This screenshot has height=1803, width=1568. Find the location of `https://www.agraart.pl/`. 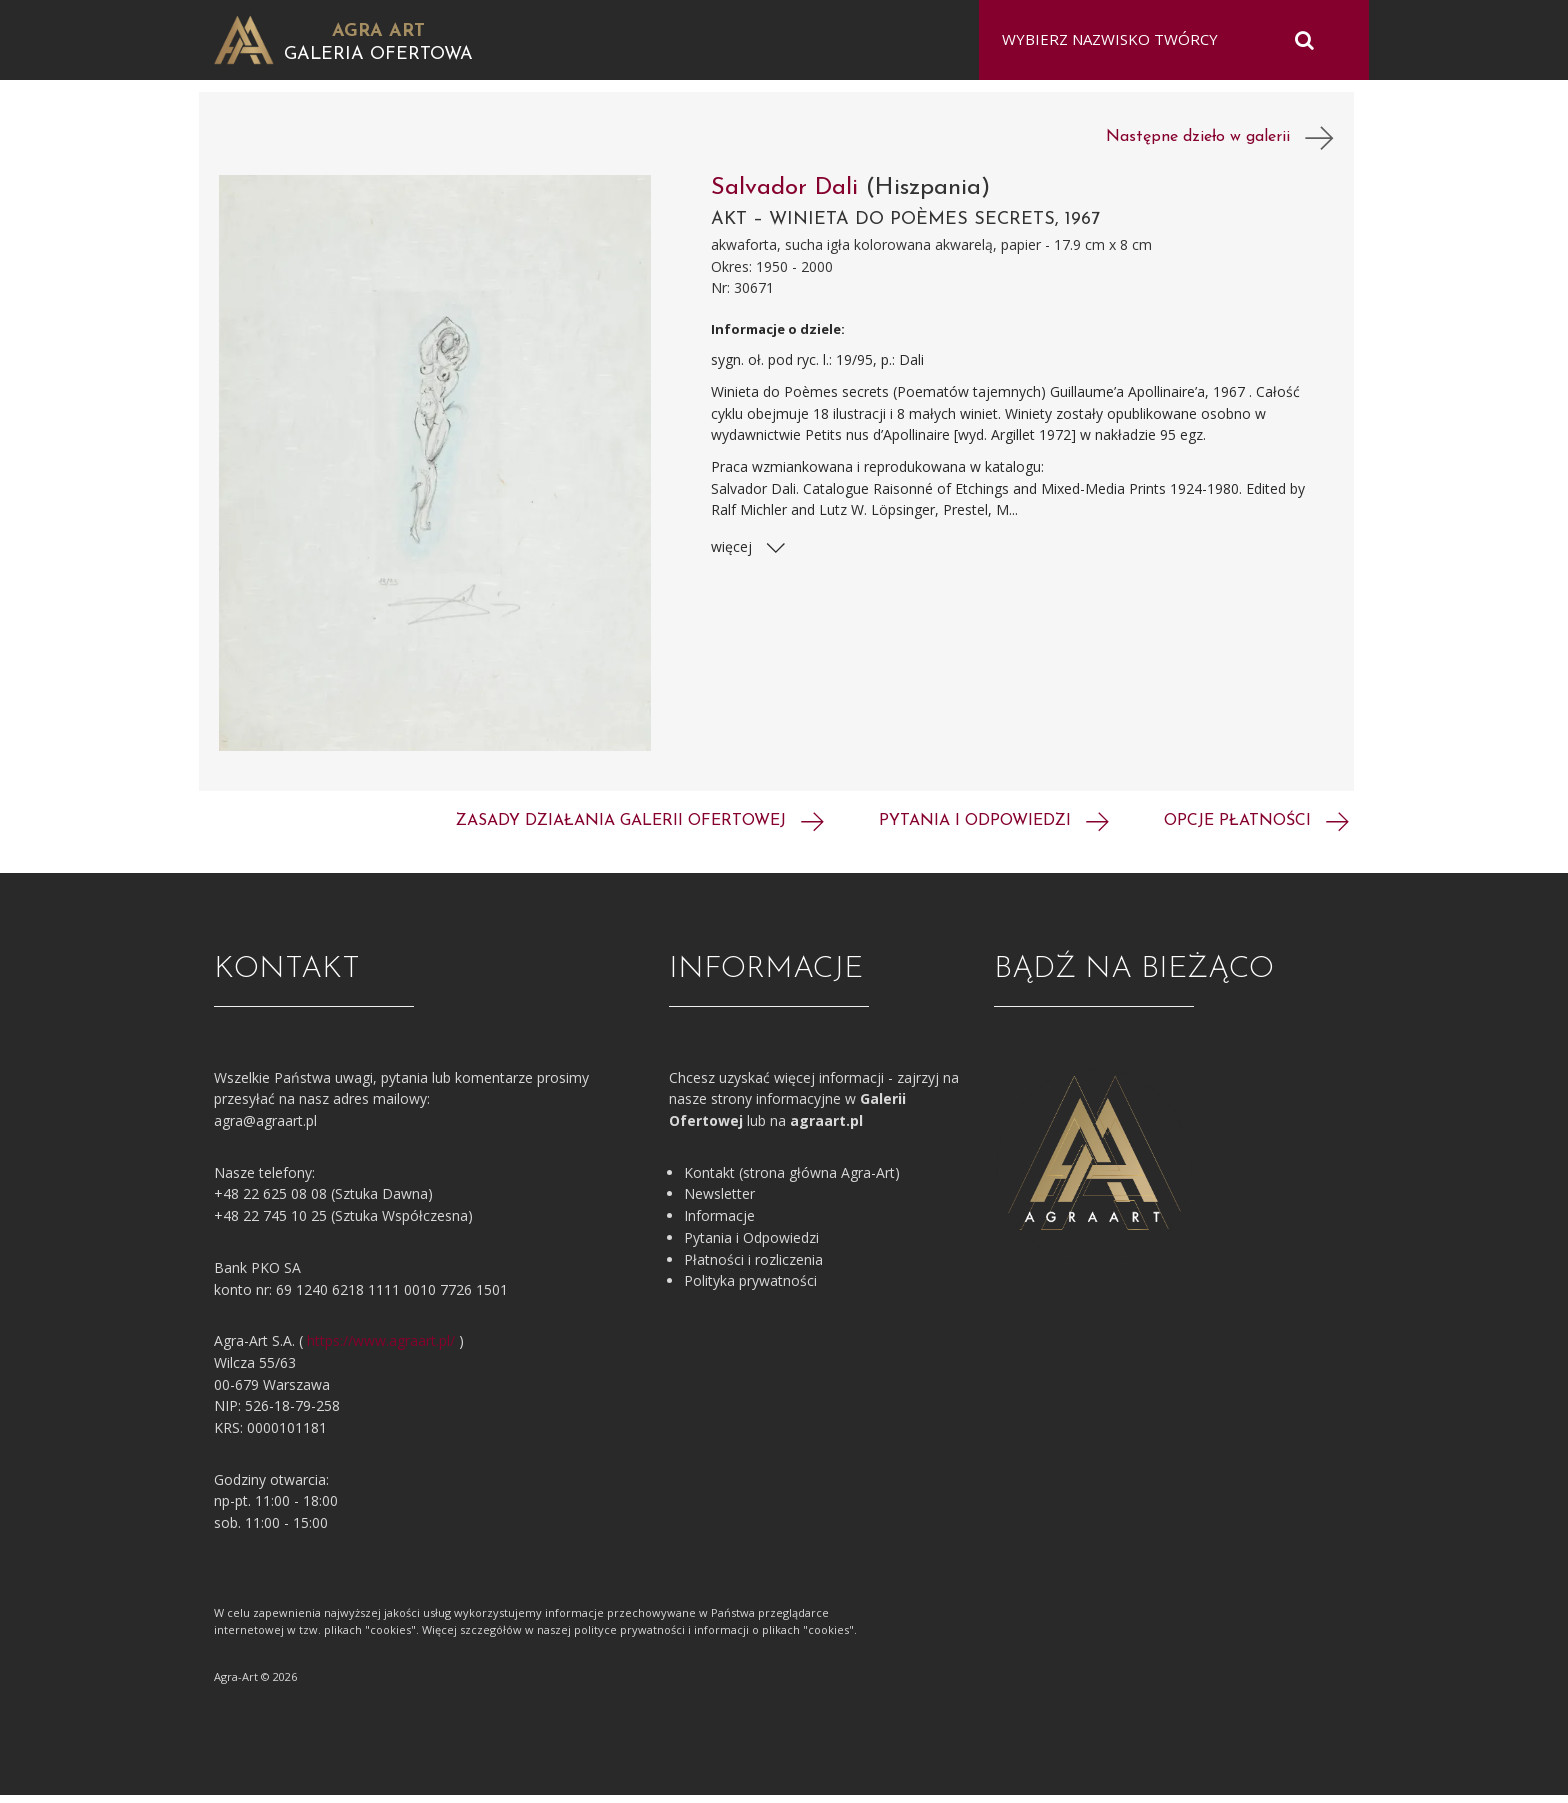

https://www.agraart.pl/ is located at coordinates (381, 1348).